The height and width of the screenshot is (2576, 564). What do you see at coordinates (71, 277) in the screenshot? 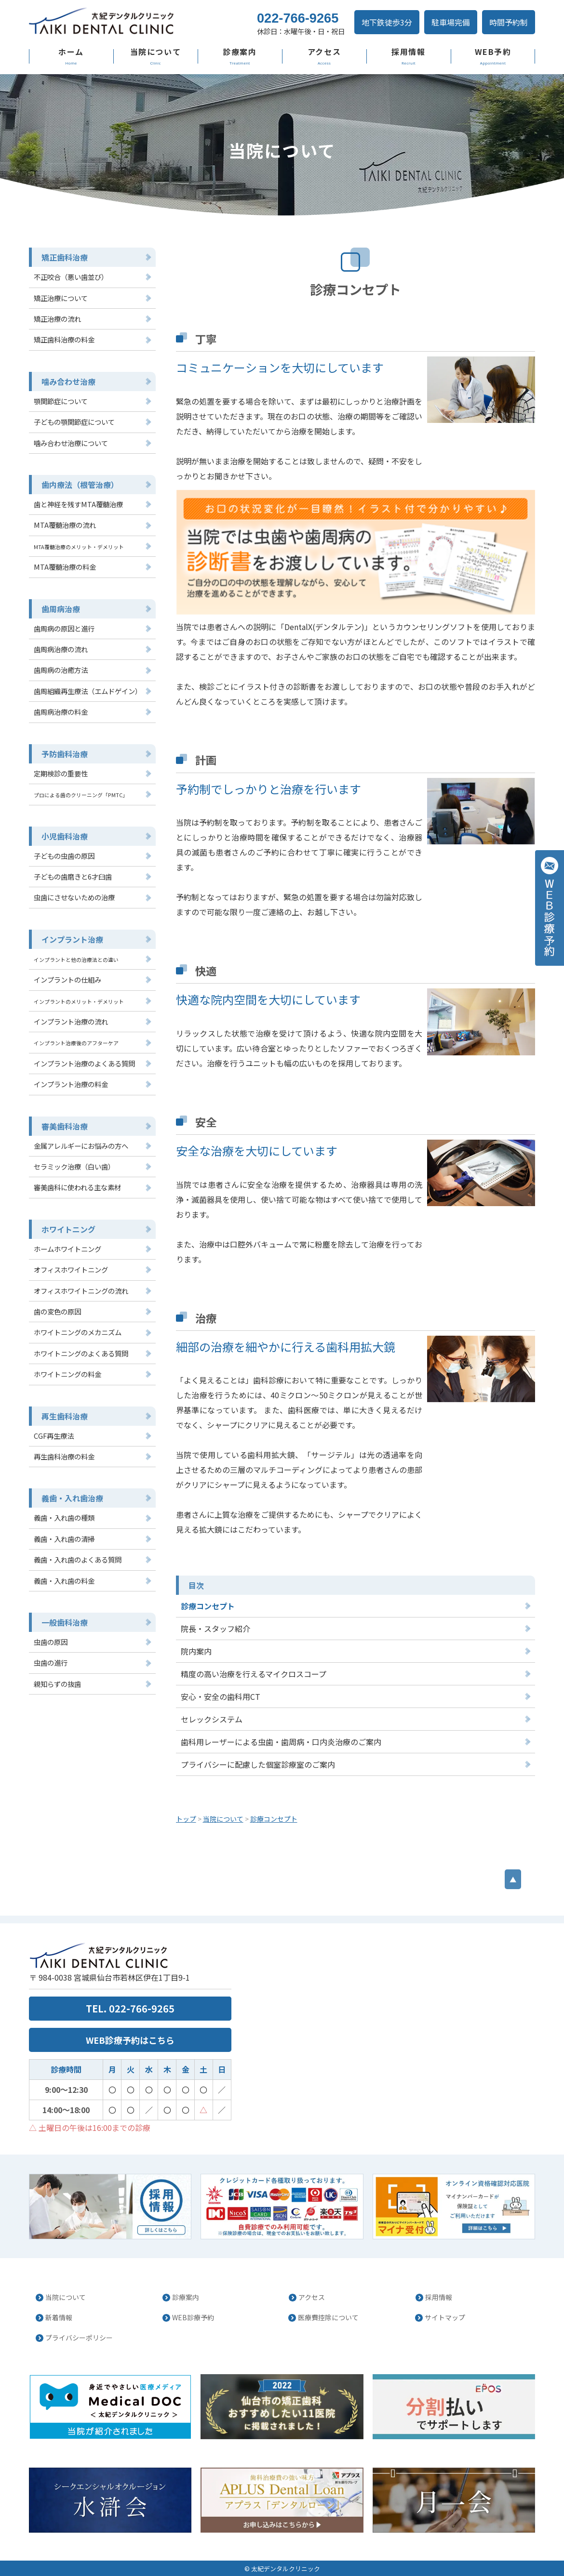
I see `不正咬合（悪い歯並び）` at bounding box center [71, 277].